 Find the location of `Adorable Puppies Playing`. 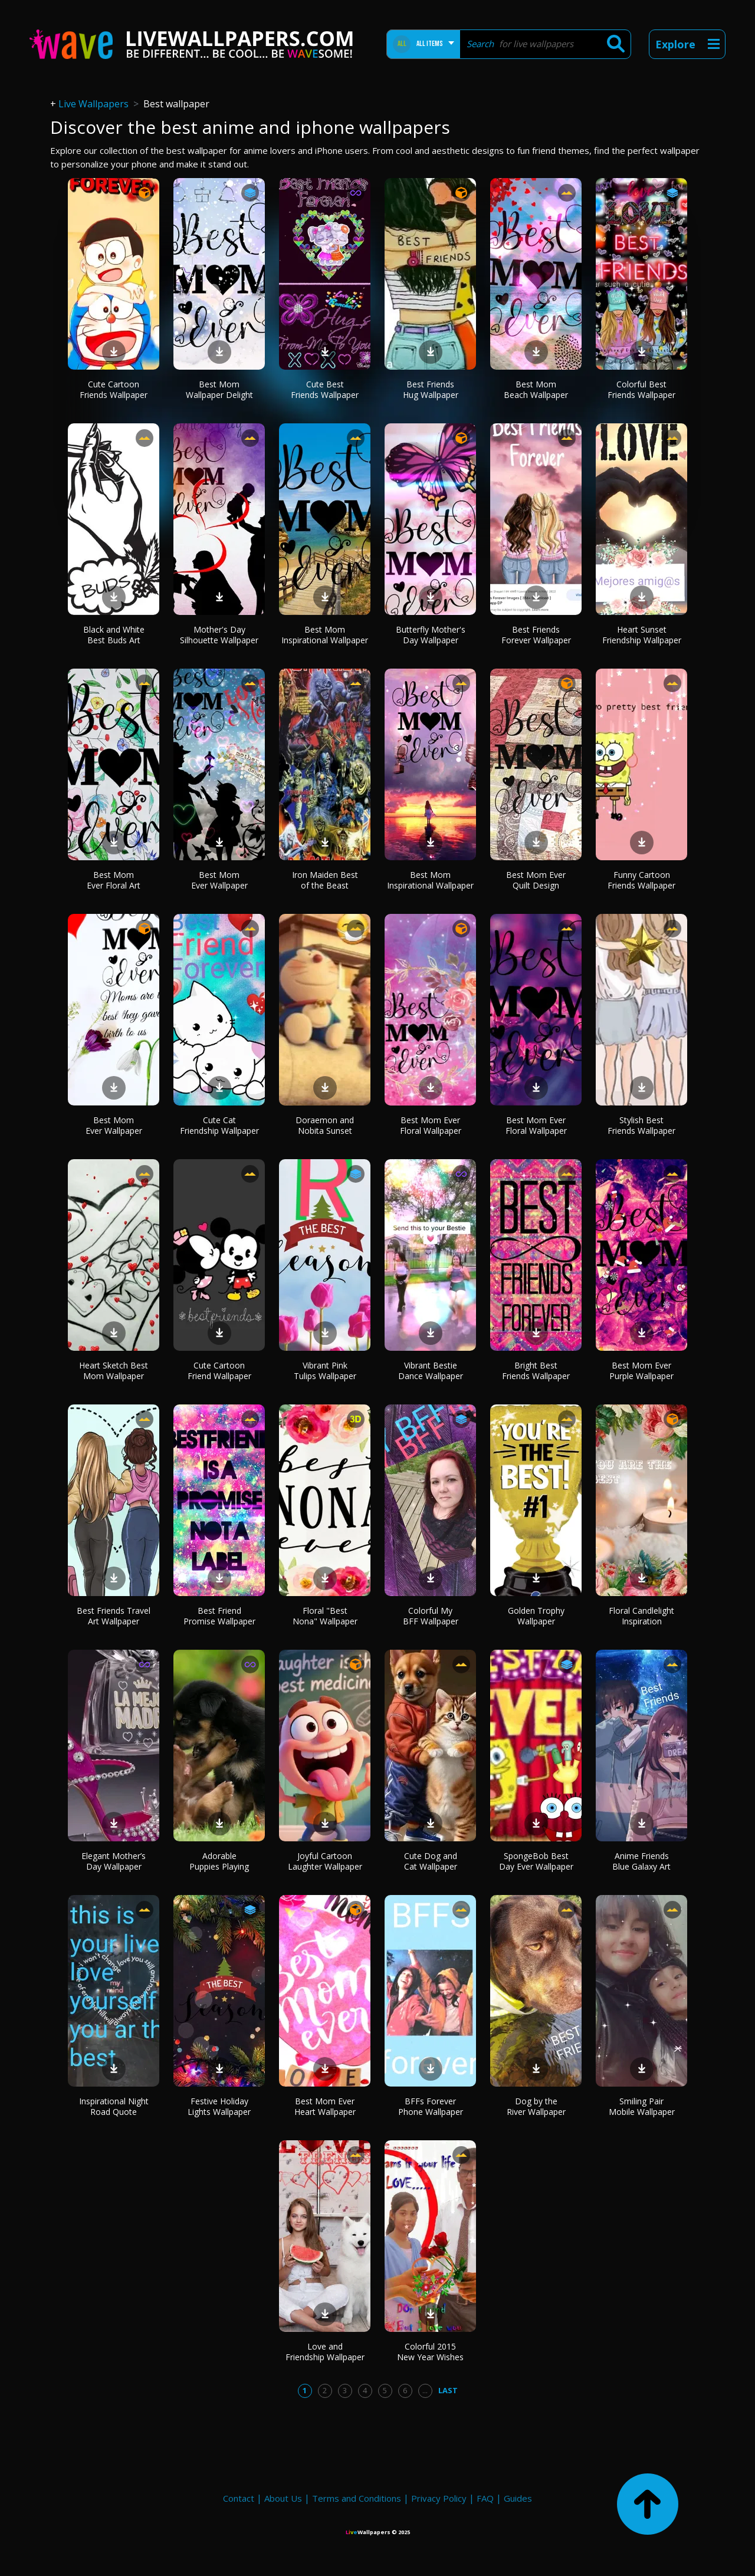

Adorable Puppies Playing is located at coordinates (219, 1861).